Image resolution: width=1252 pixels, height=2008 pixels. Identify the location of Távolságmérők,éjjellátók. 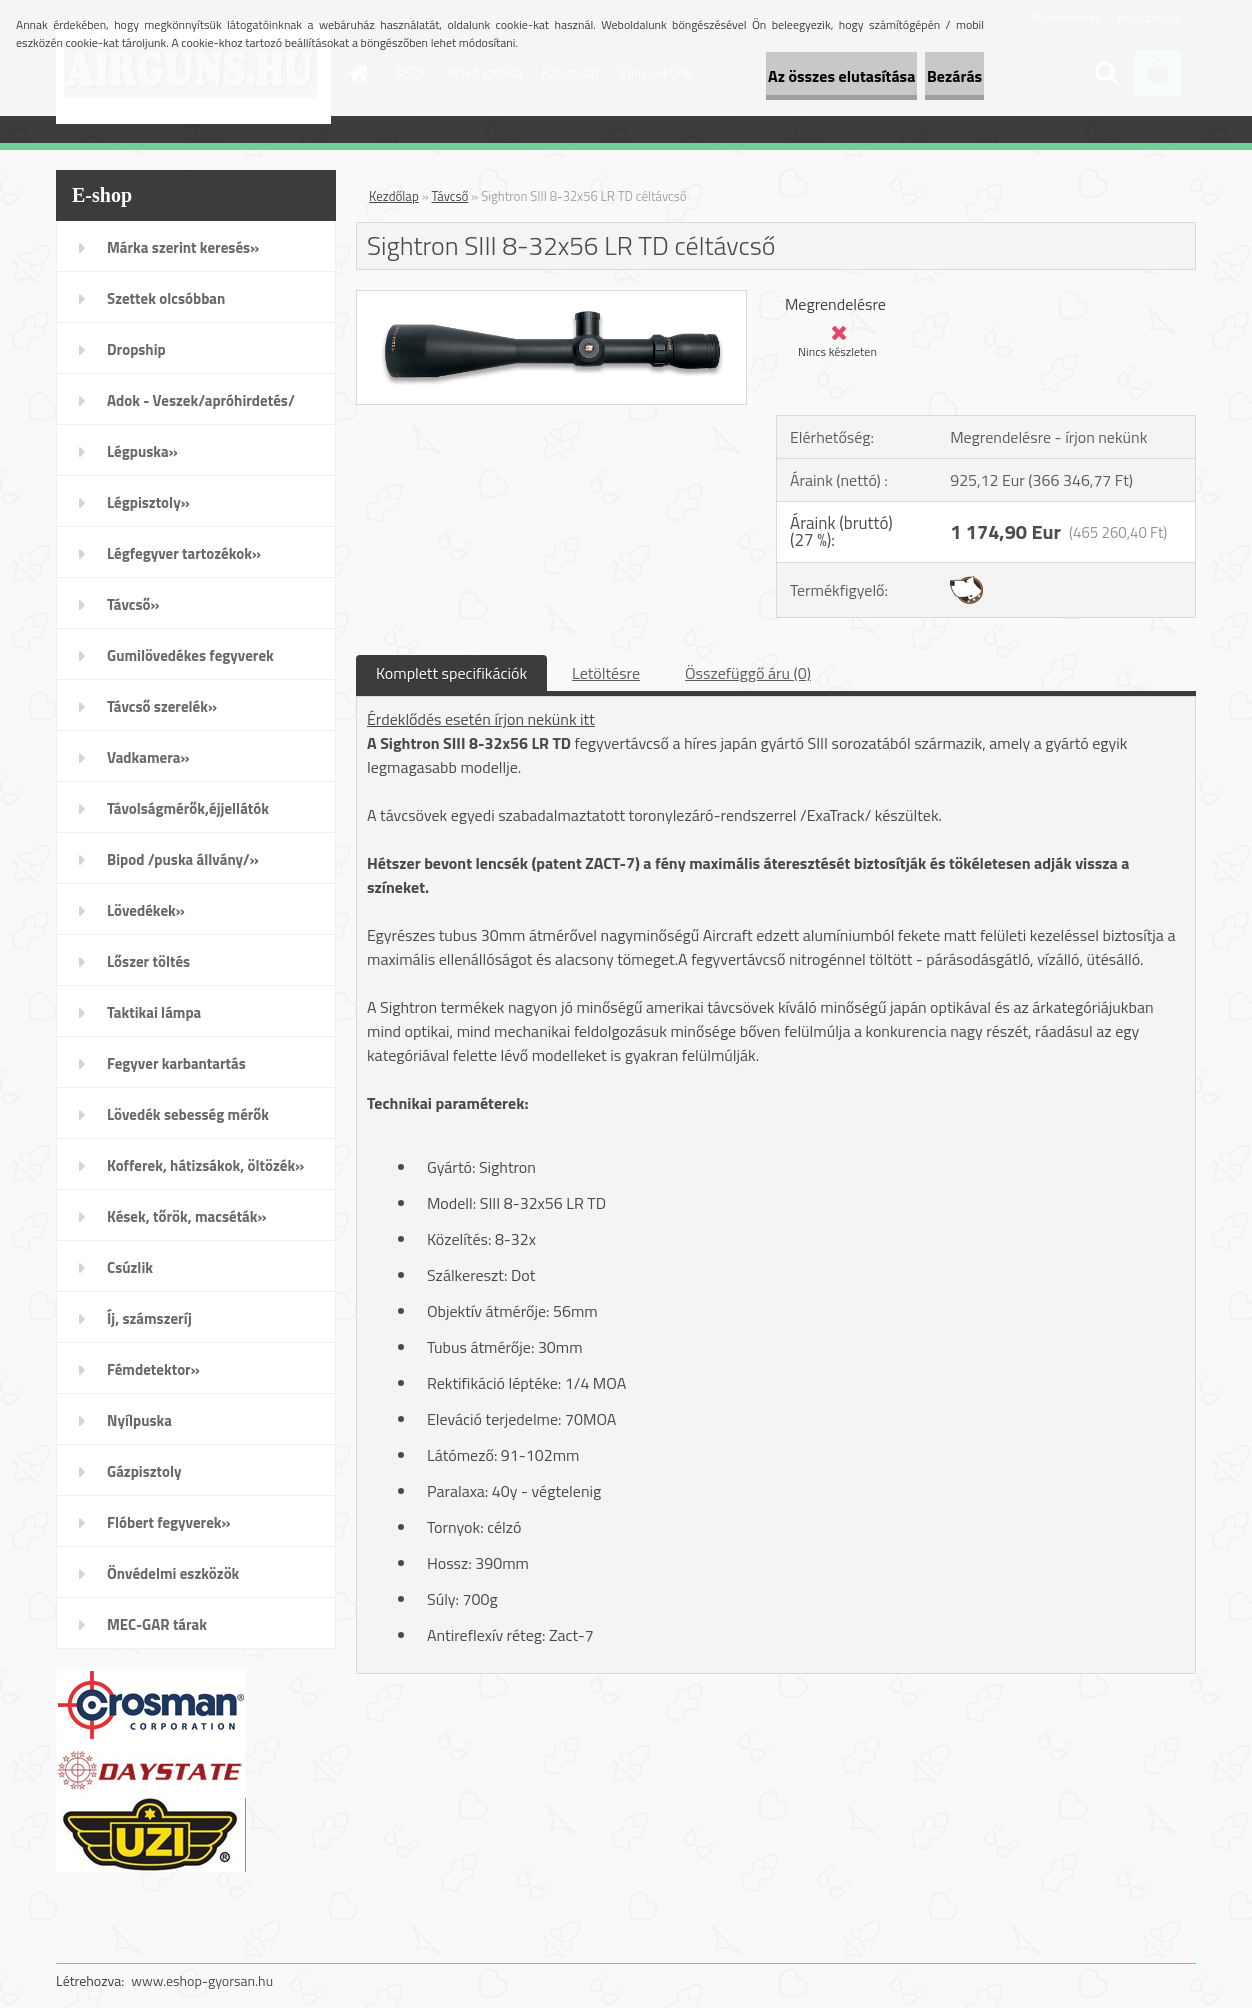
(188, 808).